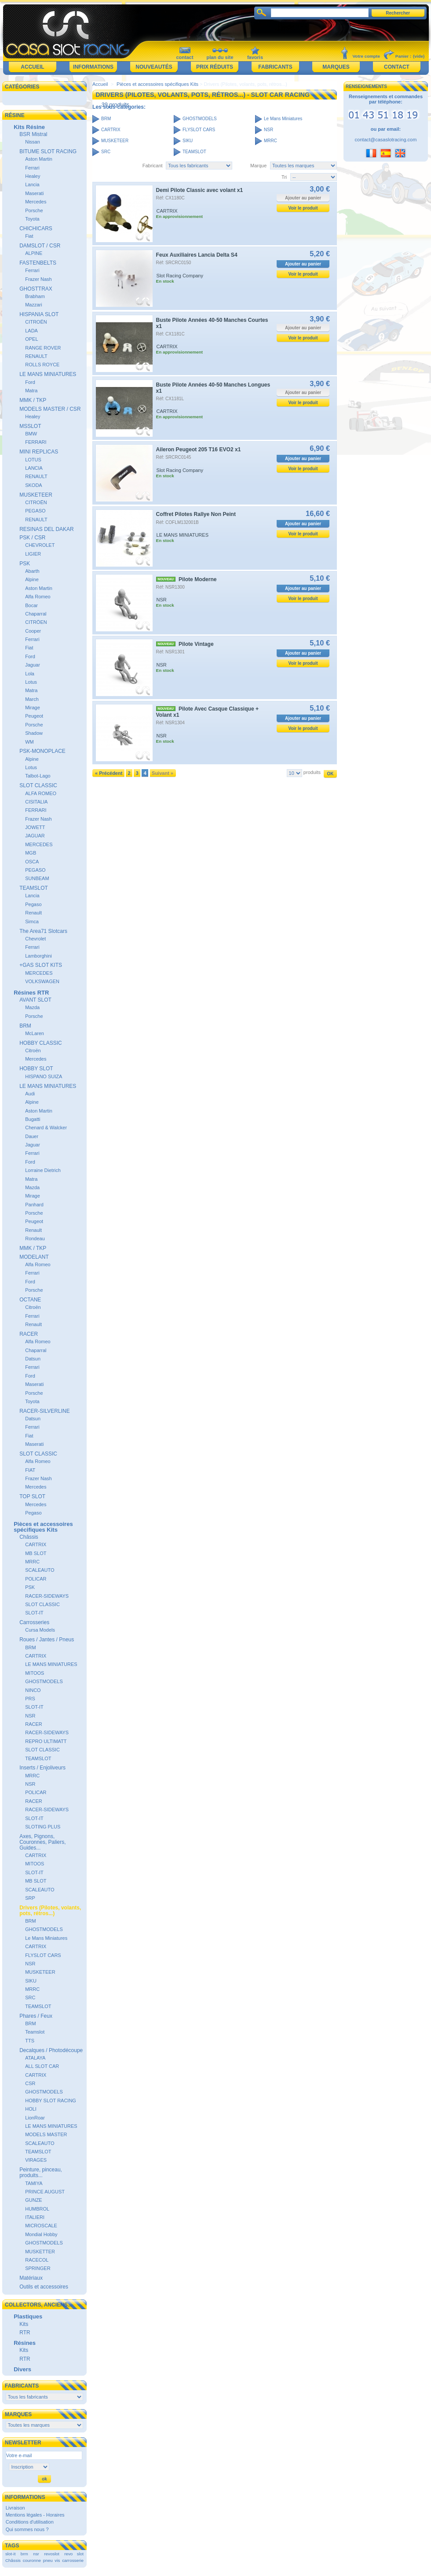  I want to click on BRM, so click(25, 1026).